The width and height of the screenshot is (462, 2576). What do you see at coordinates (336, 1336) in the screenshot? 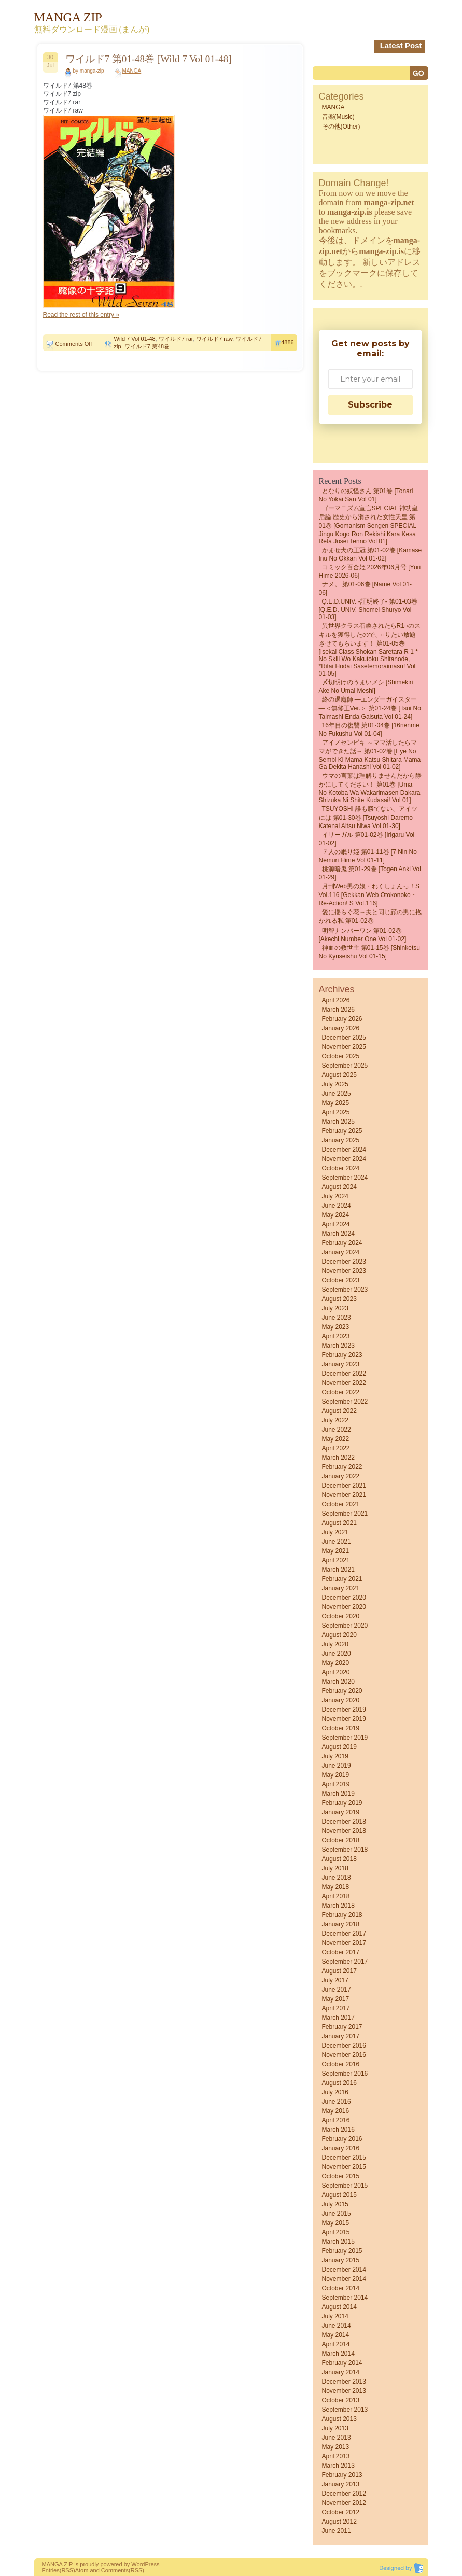
I see `April 2023` at bounding box center [336, 1336].